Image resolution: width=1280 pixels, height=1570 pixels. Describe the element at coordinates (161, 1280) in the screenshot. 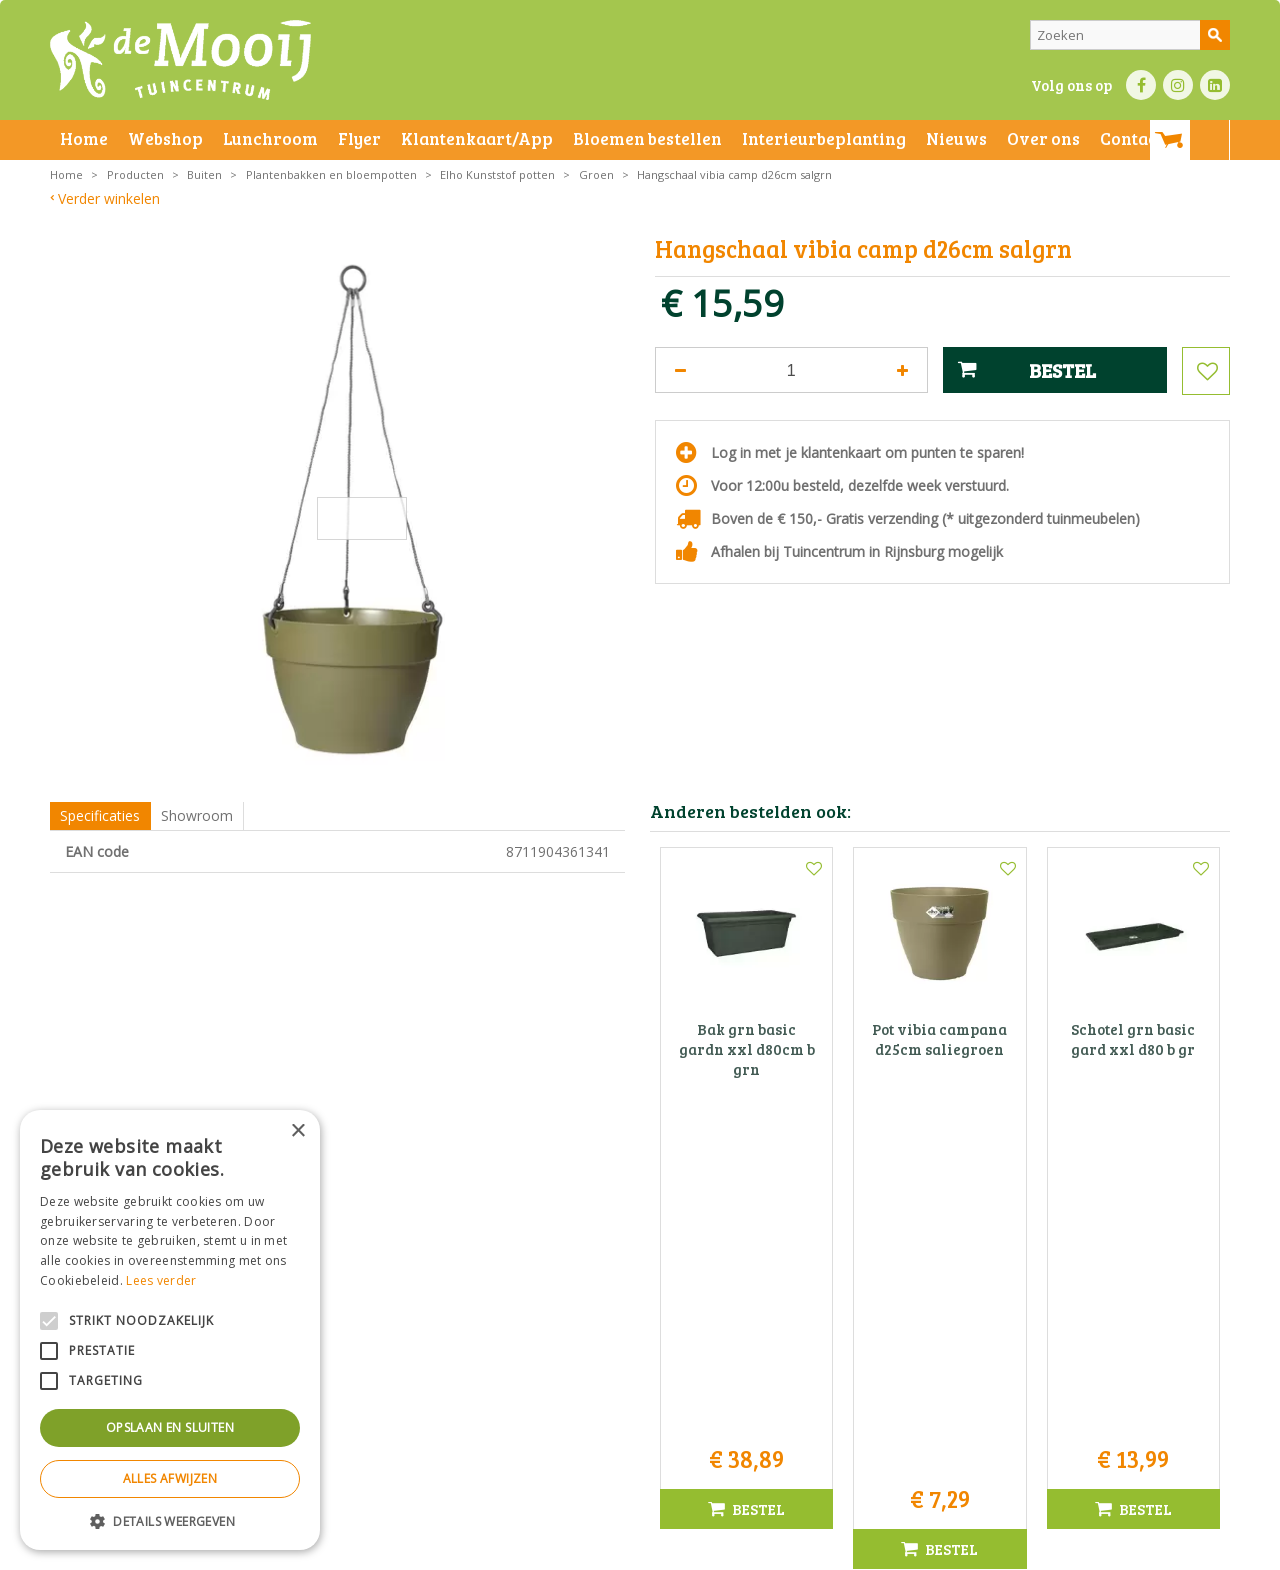

I see `Lees verder [Lees verder, opens a new window]` at that location.